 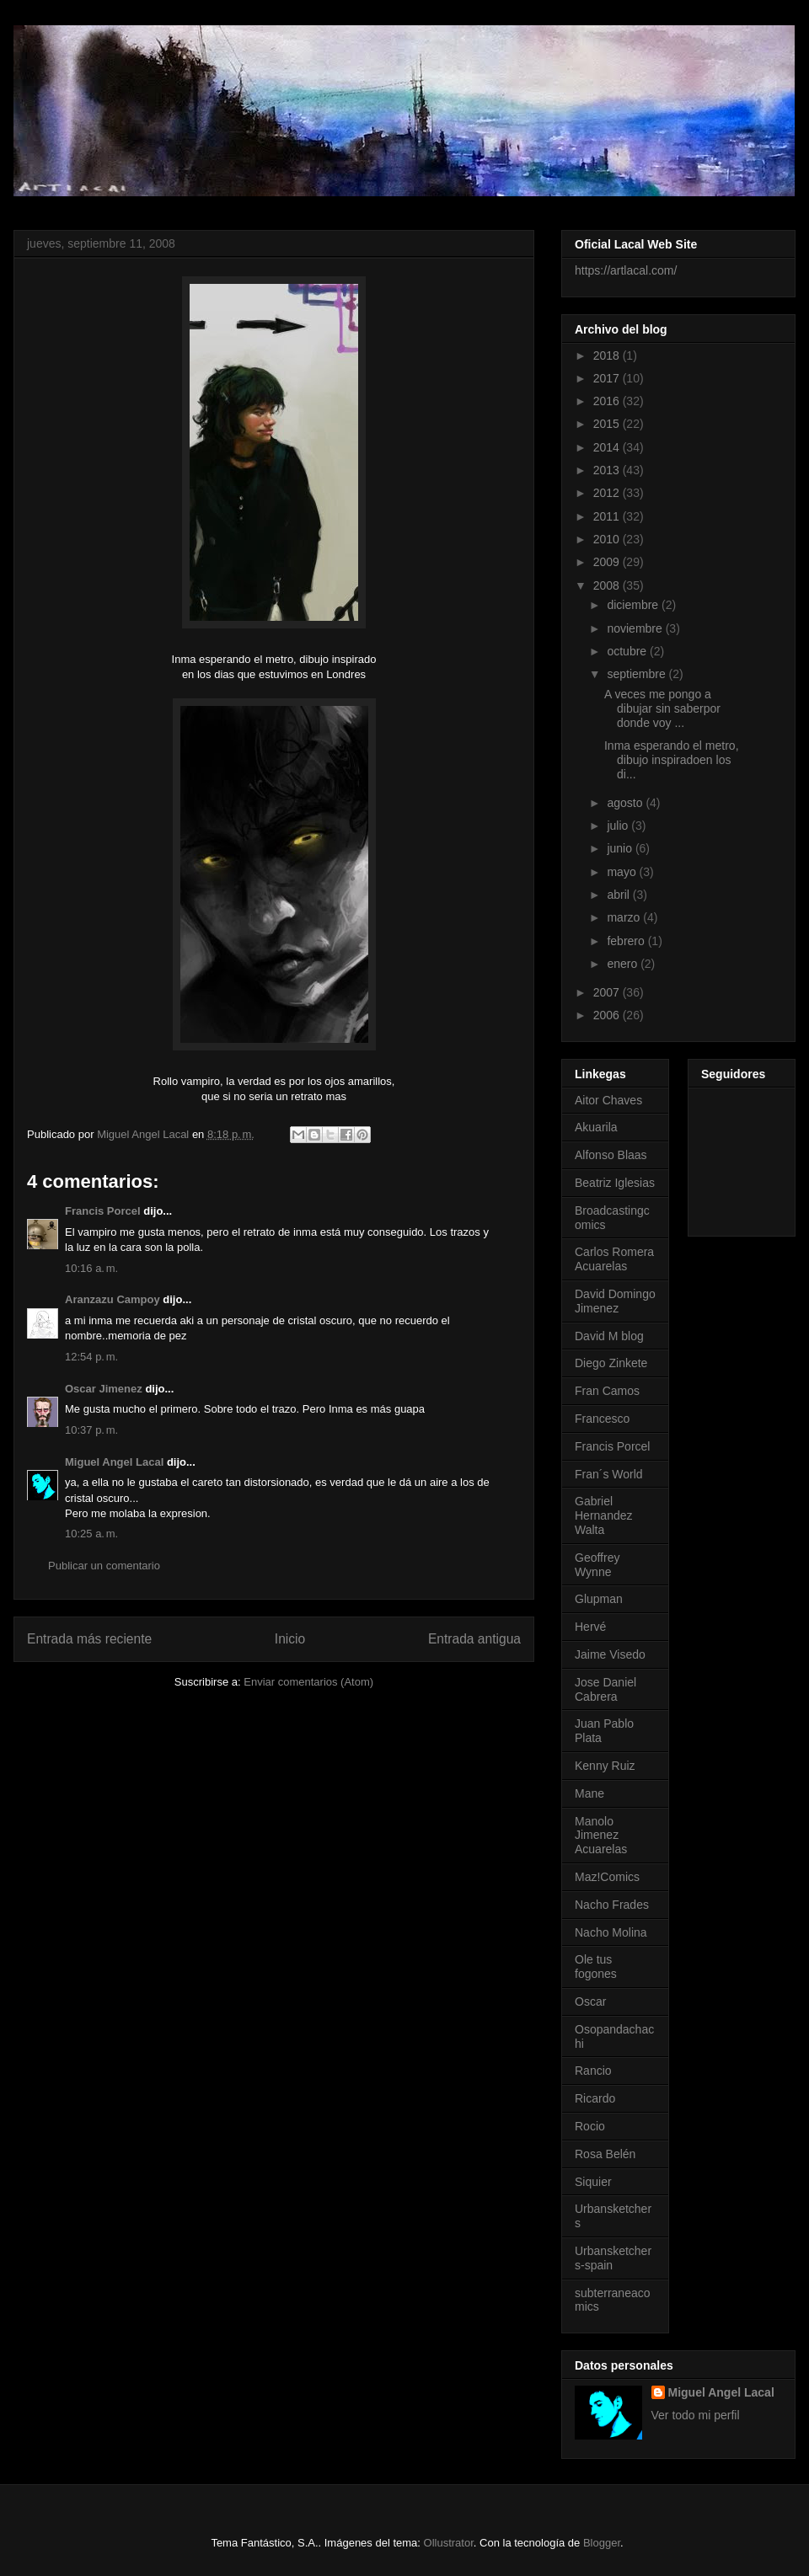 I want to click on Alfonso Blaas, so click(x=611, y=1155).